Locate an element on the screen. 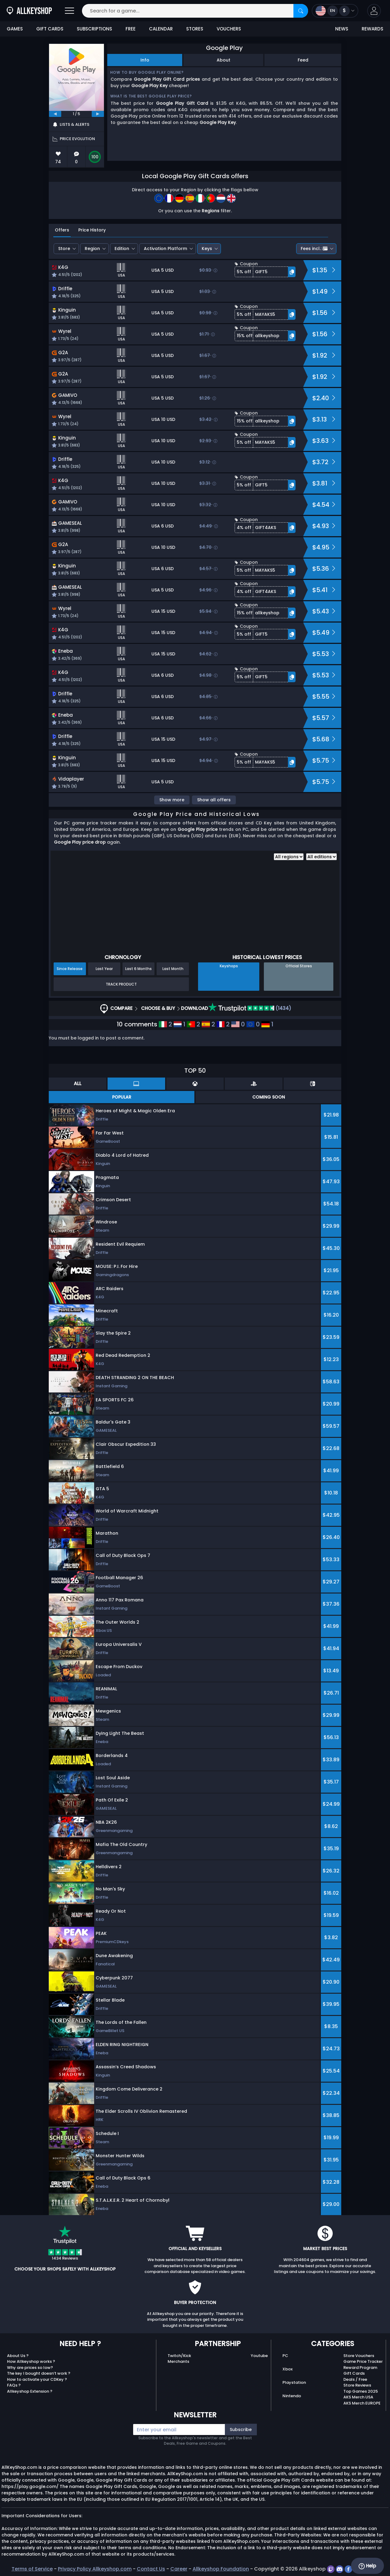 The height and width of the screenshot is (2576, 390). Game Price Tracker is located at coordinates (363, 2361).